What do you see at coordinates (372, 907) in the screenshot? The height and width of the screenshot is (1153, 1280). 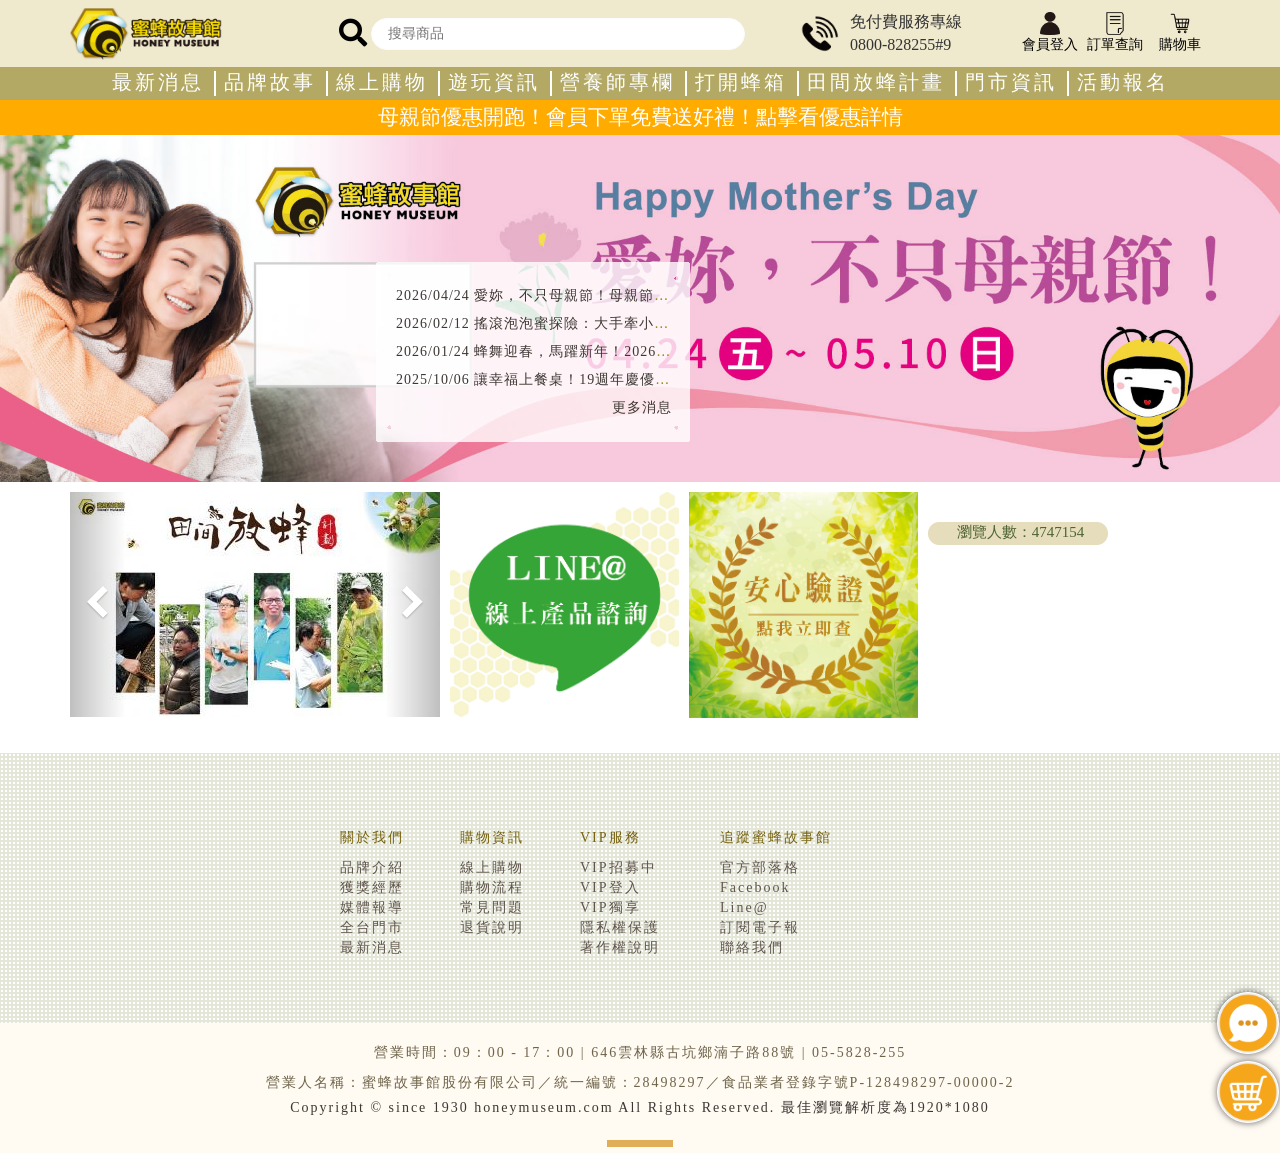 I see `媒體報導` at bounding box center [372, 907].